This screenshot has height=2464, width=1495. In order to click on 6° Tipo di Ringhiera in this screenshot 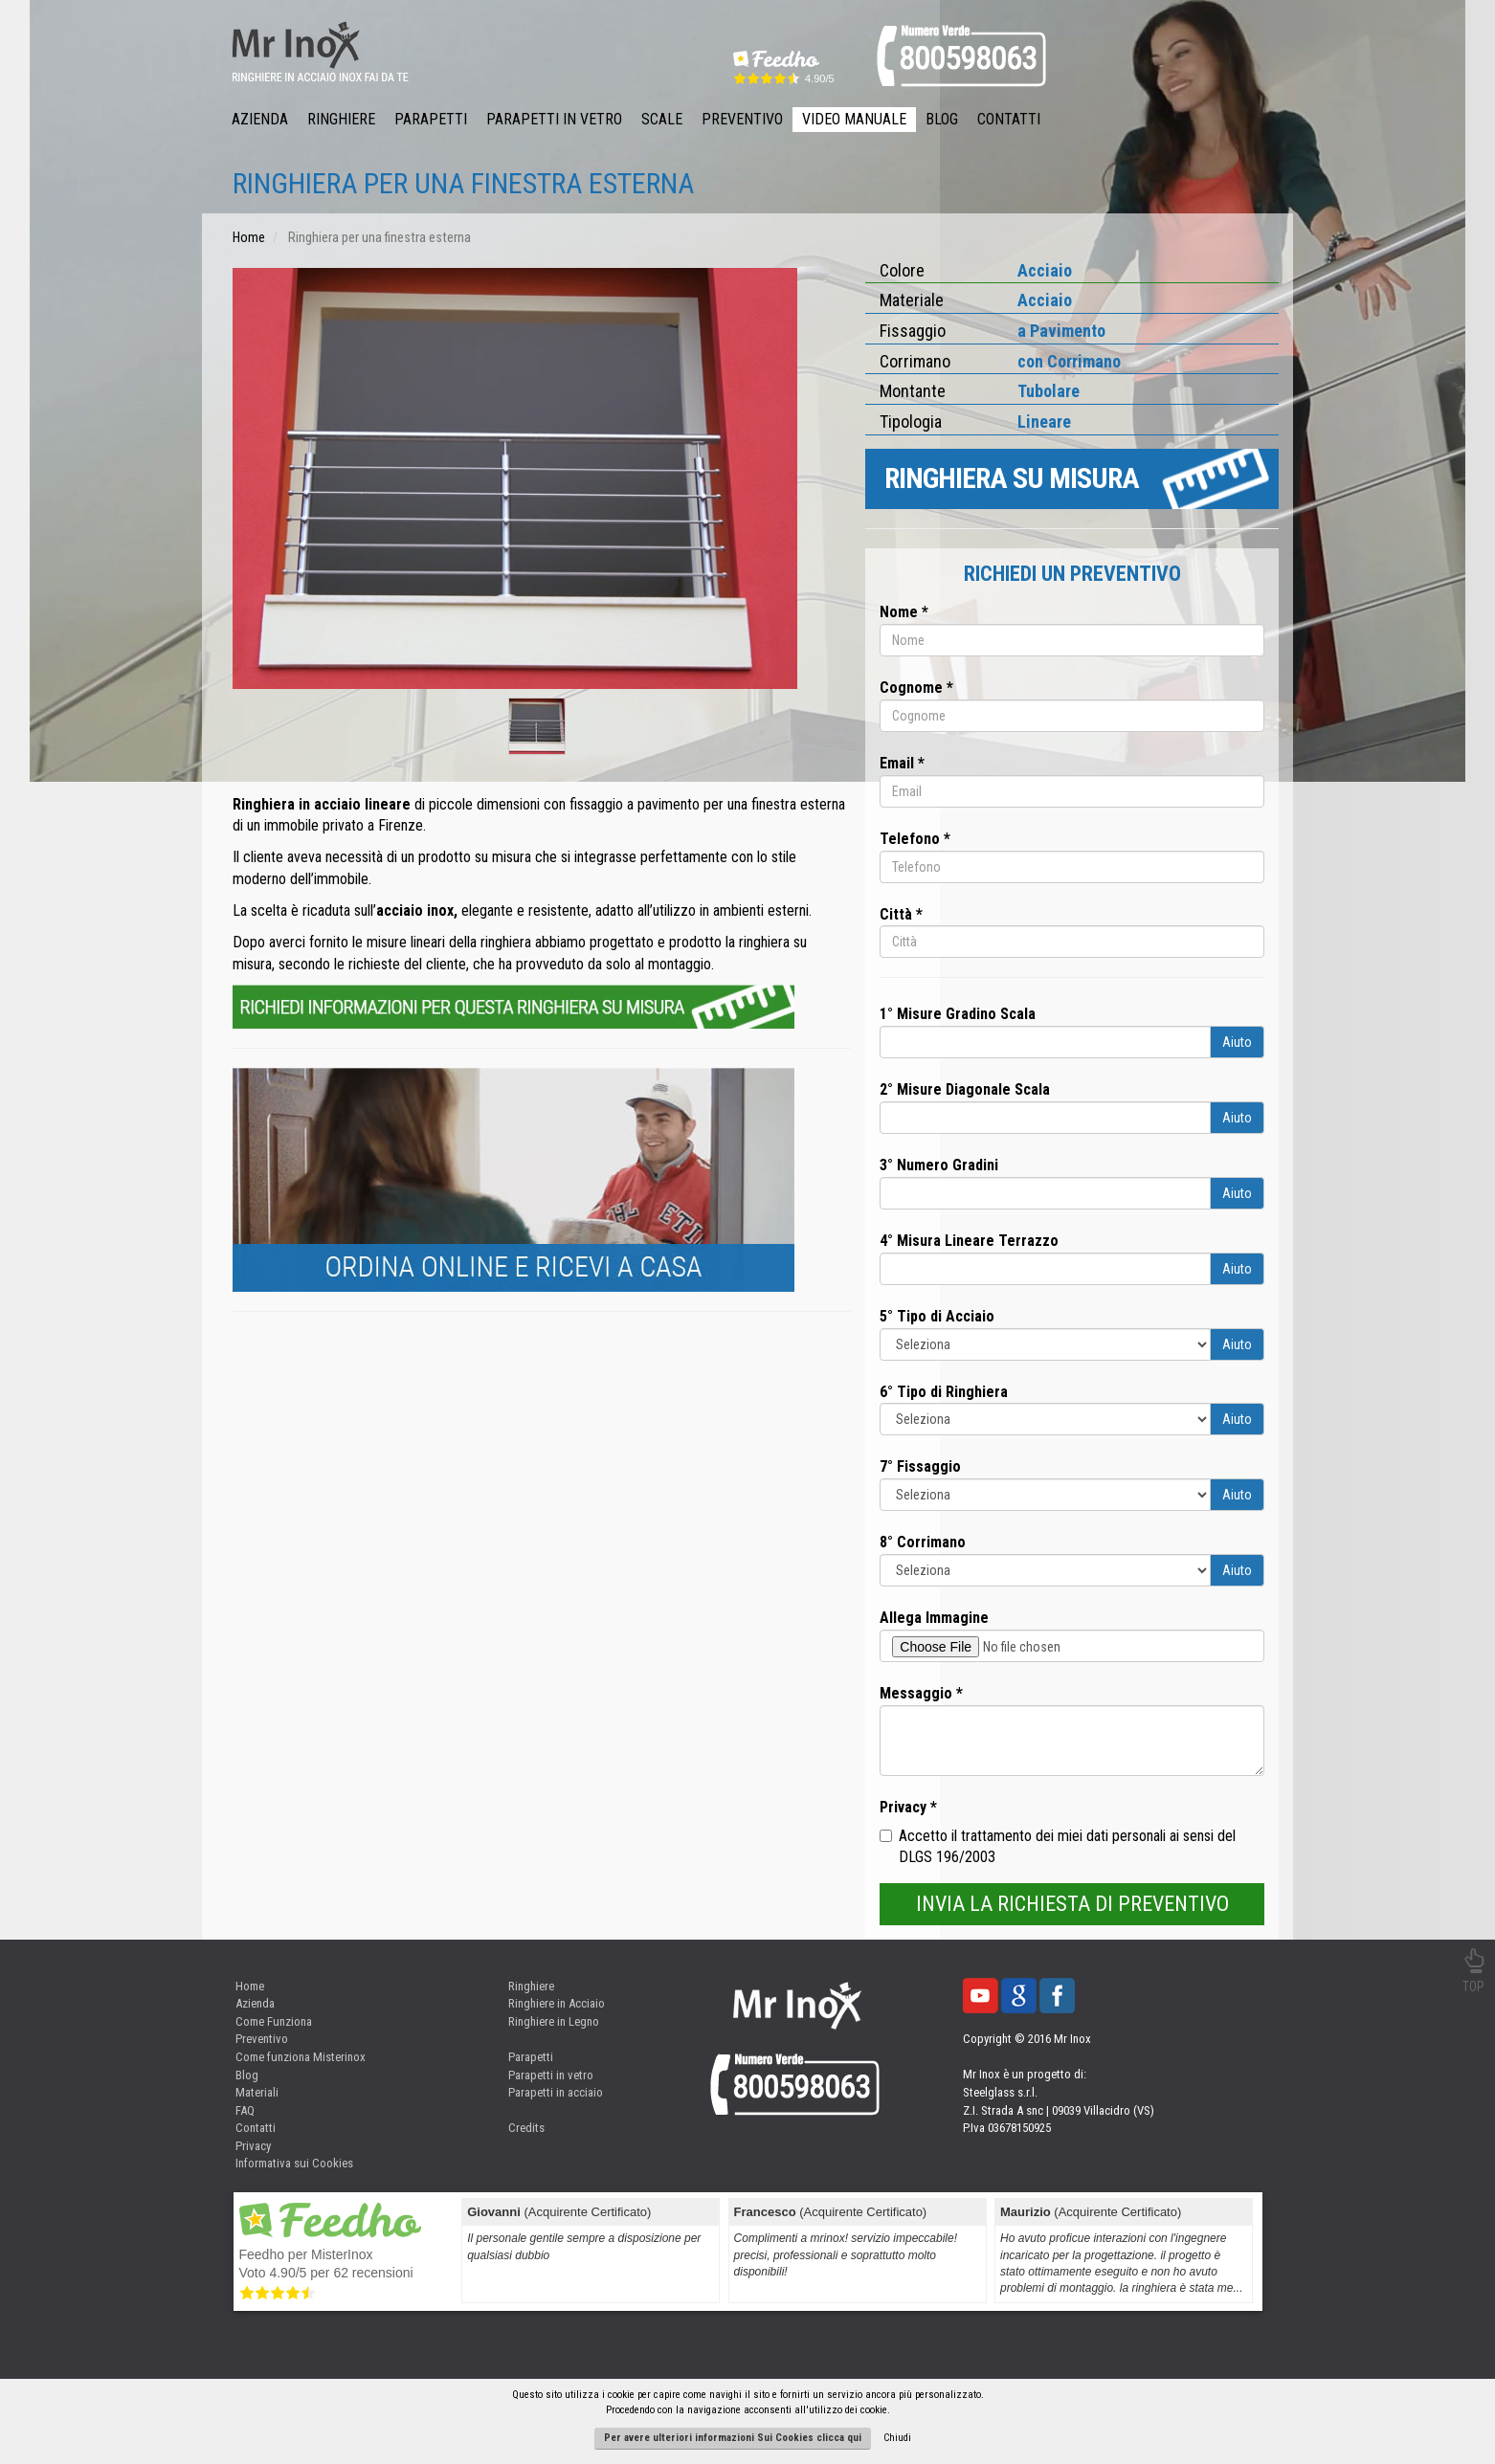, I will do `click(944, 1392)`.